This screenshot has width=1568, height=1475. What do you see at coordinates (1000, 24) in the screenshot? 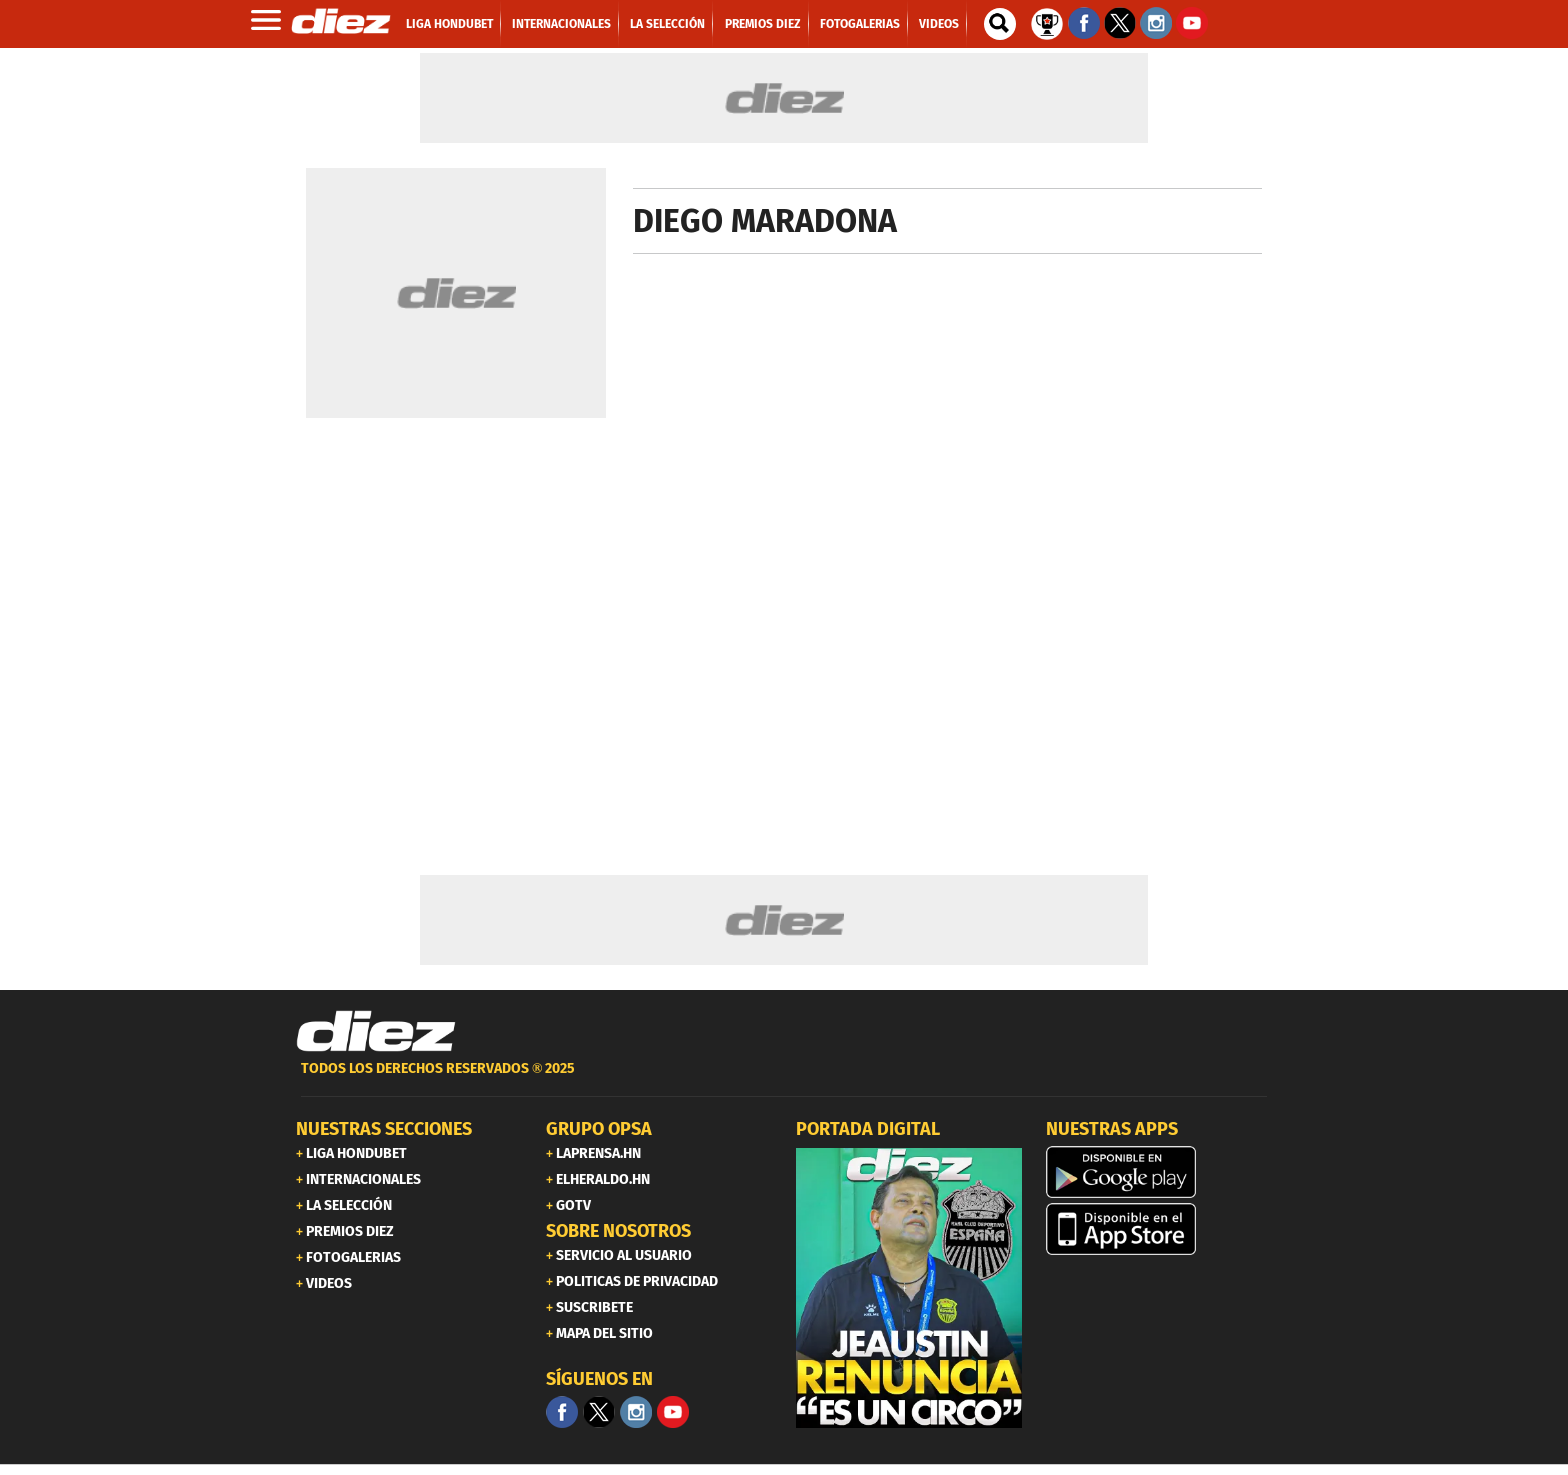
I see `[buscador]` at bounding box center [1000, 24].